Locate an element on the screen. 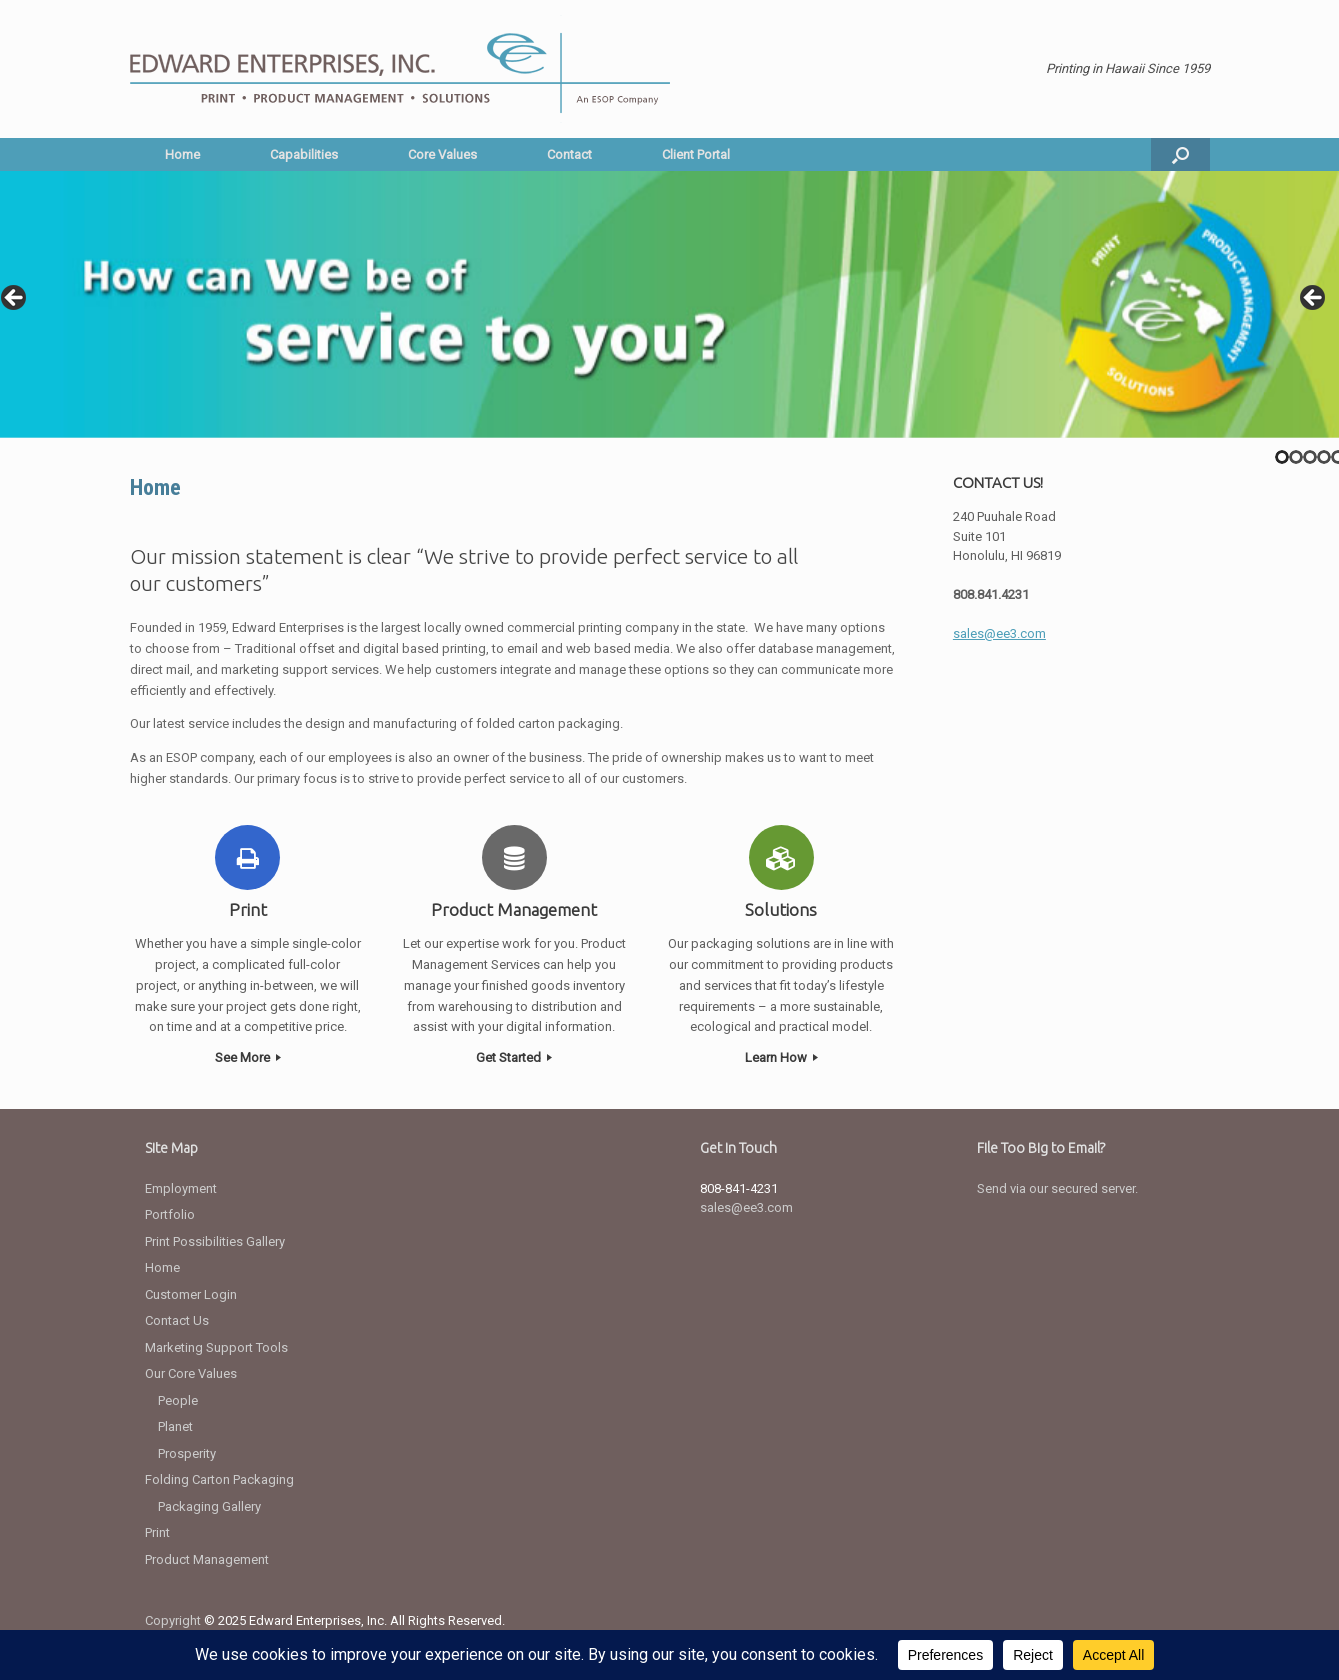  Contact Us is located at coordinates (177, 1320).